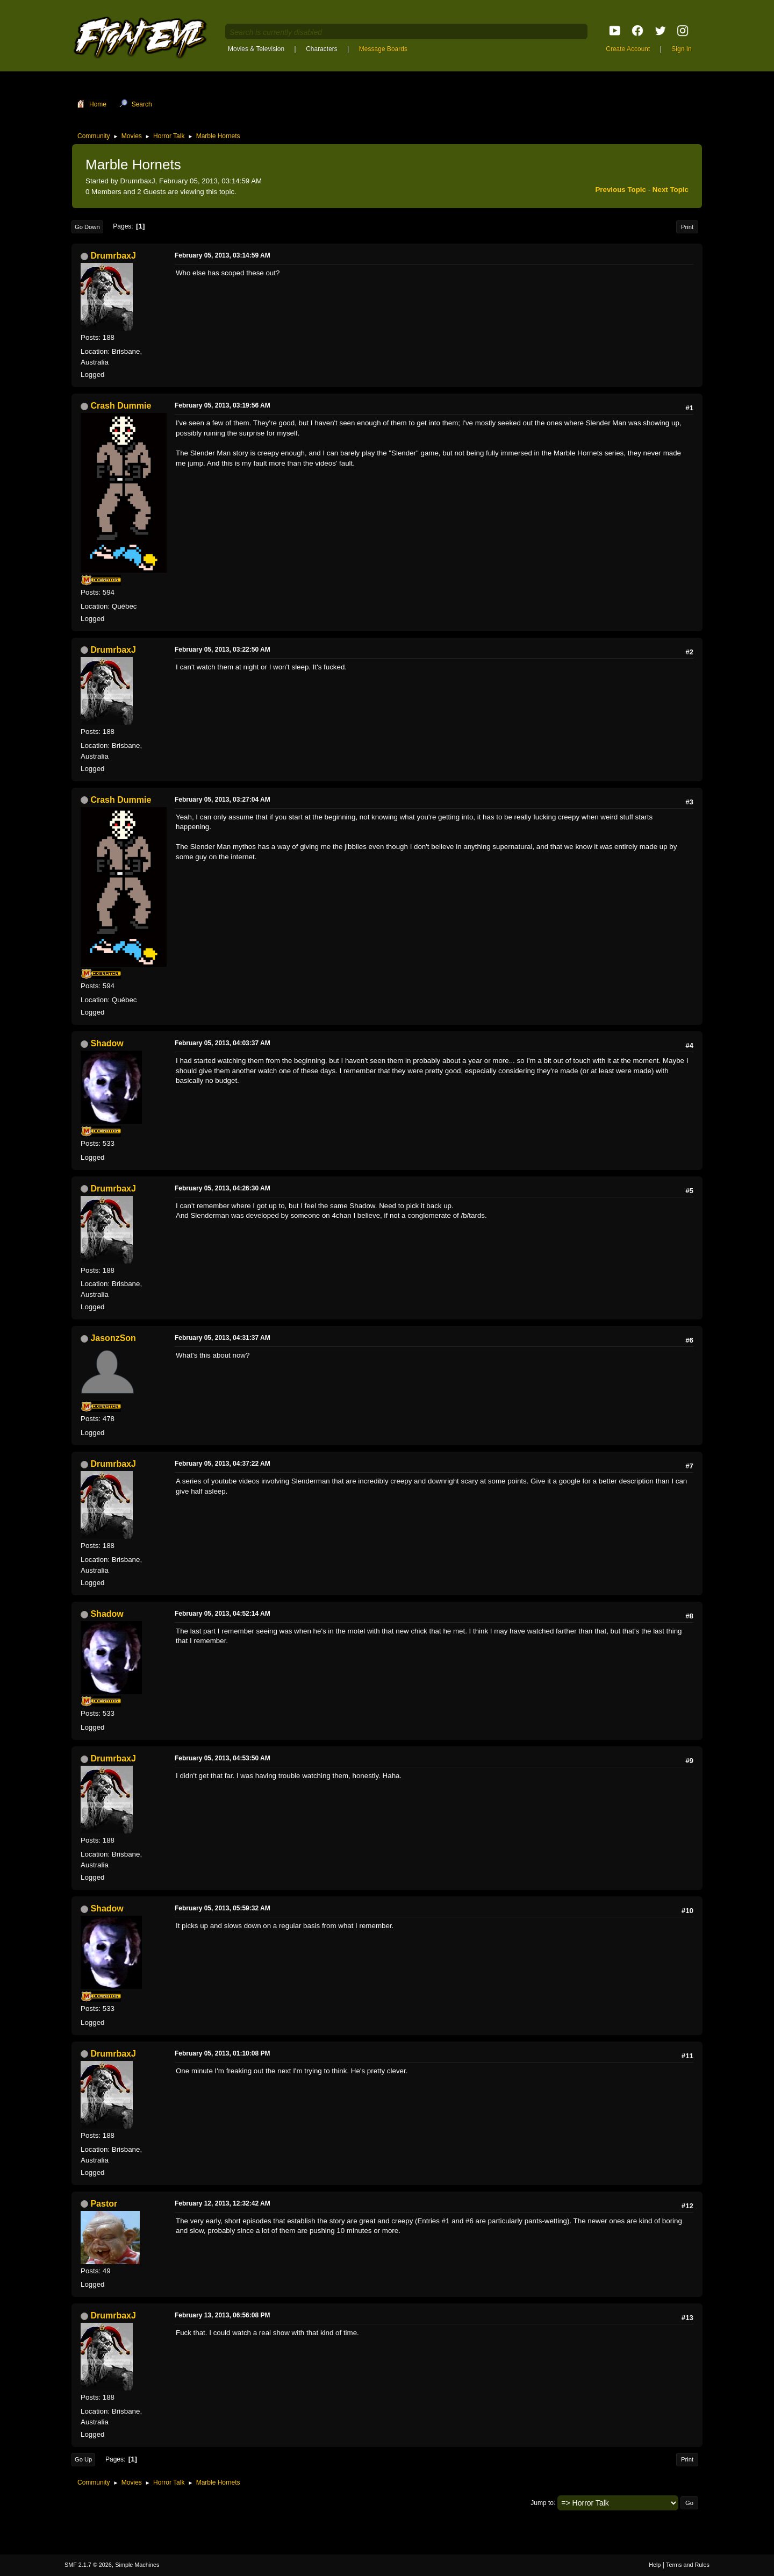  Describe the element at coordinates (671, 189) in the screenshot. I see `Next topic` at that location.